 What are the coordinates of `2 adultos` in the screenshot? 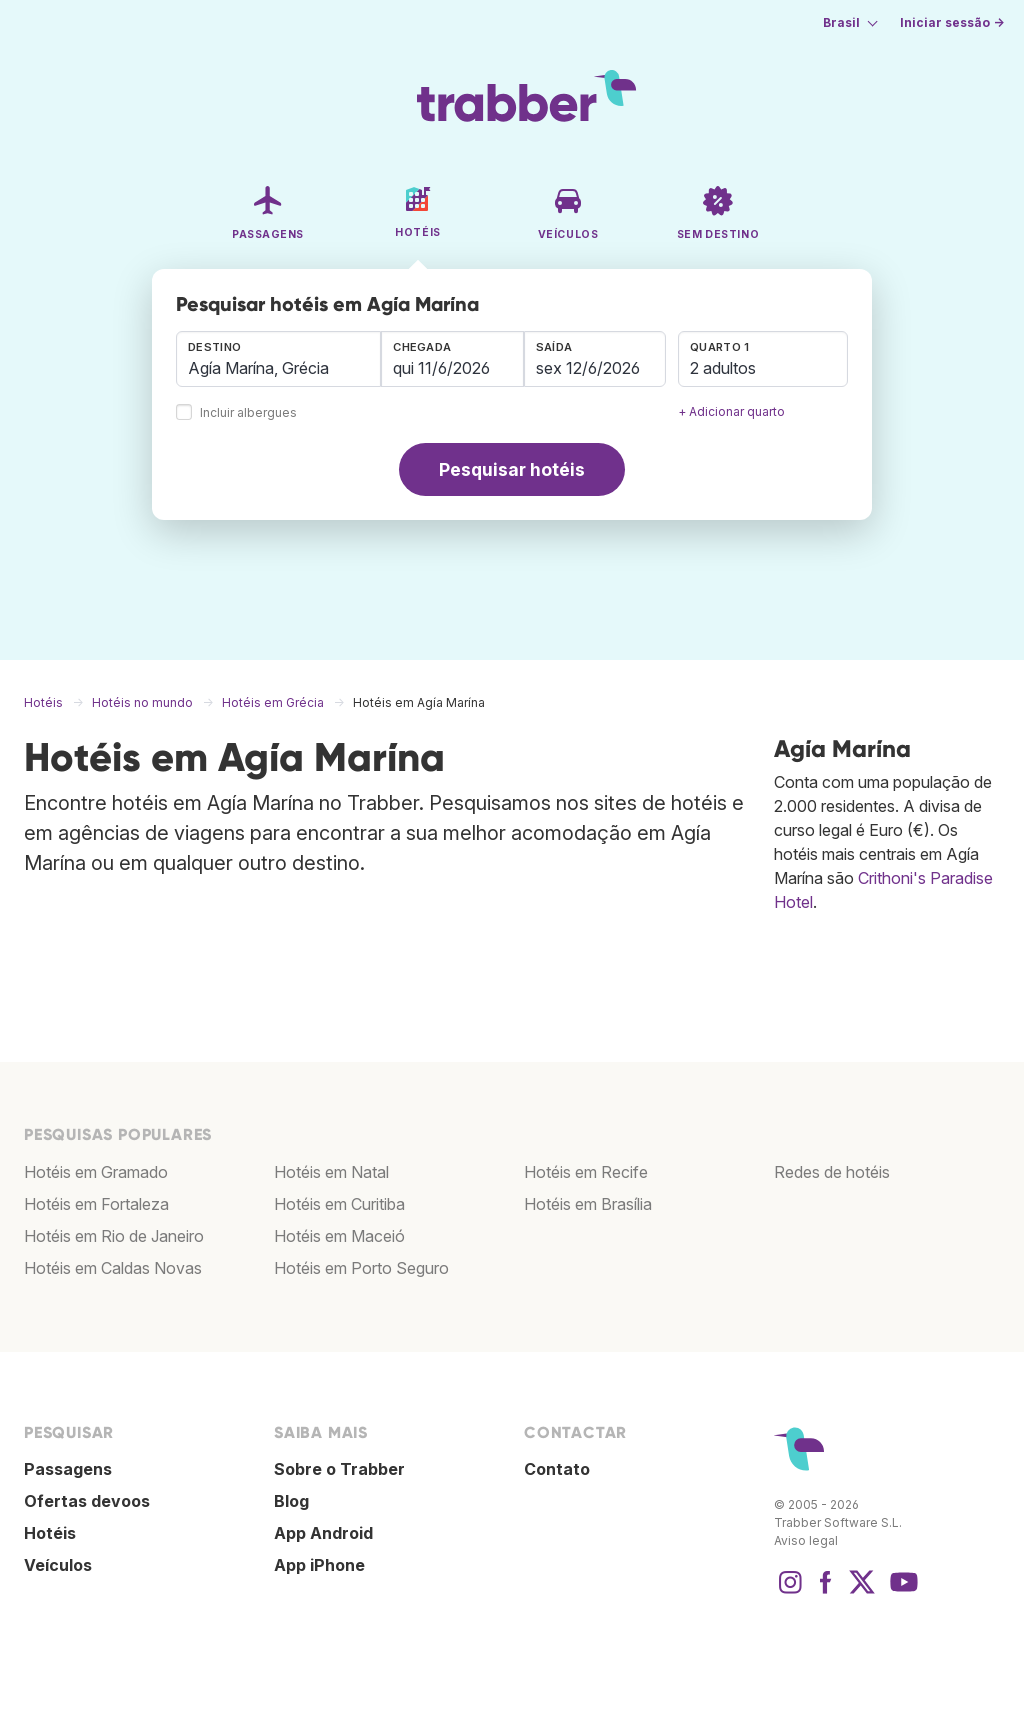 It's located at (723, 368).